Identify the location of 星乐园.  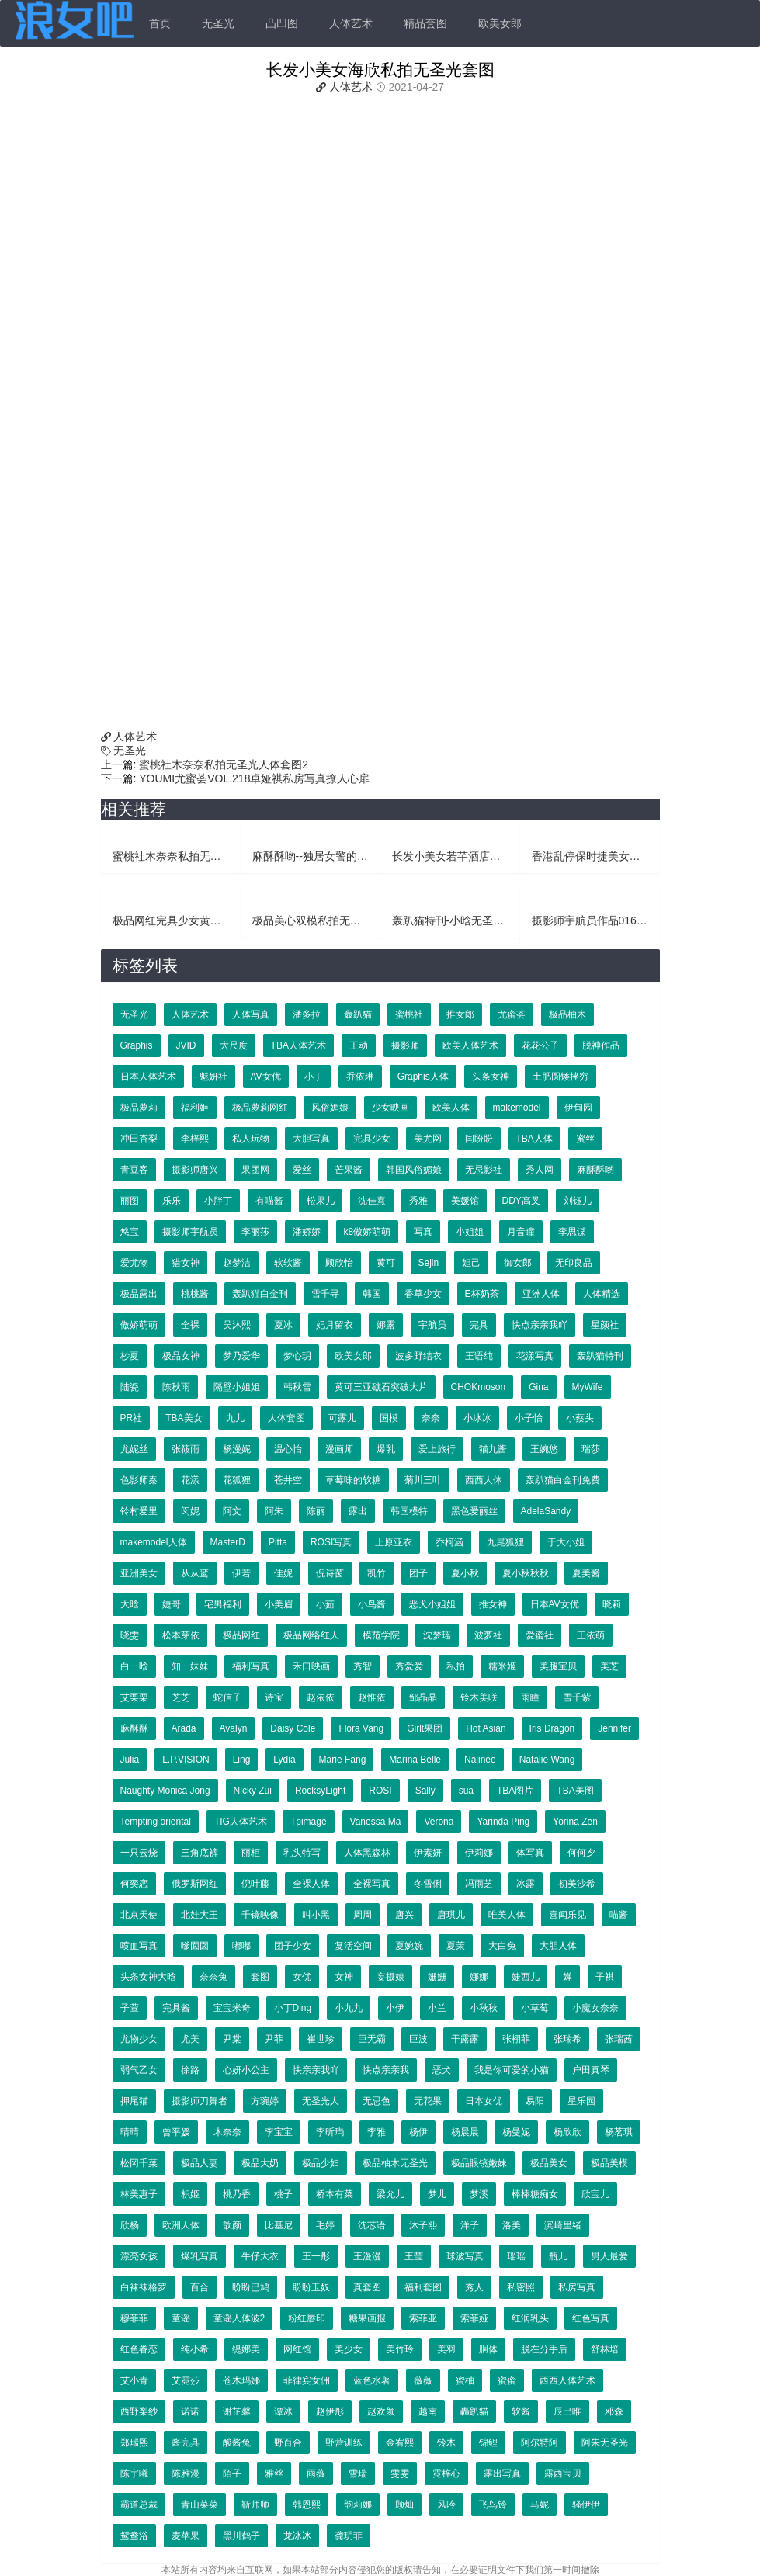
(581, 2101).